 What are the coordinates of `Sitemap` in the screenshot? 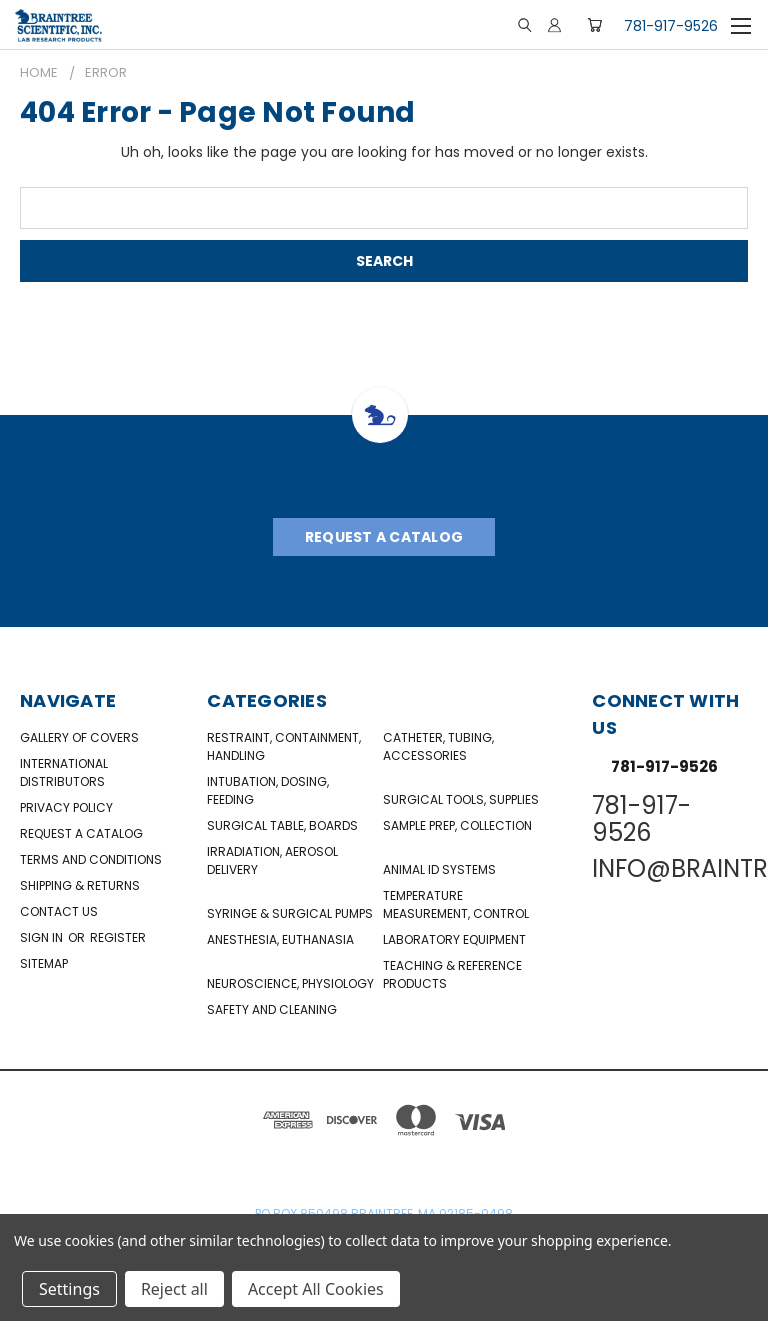 It's located at (44, 963).